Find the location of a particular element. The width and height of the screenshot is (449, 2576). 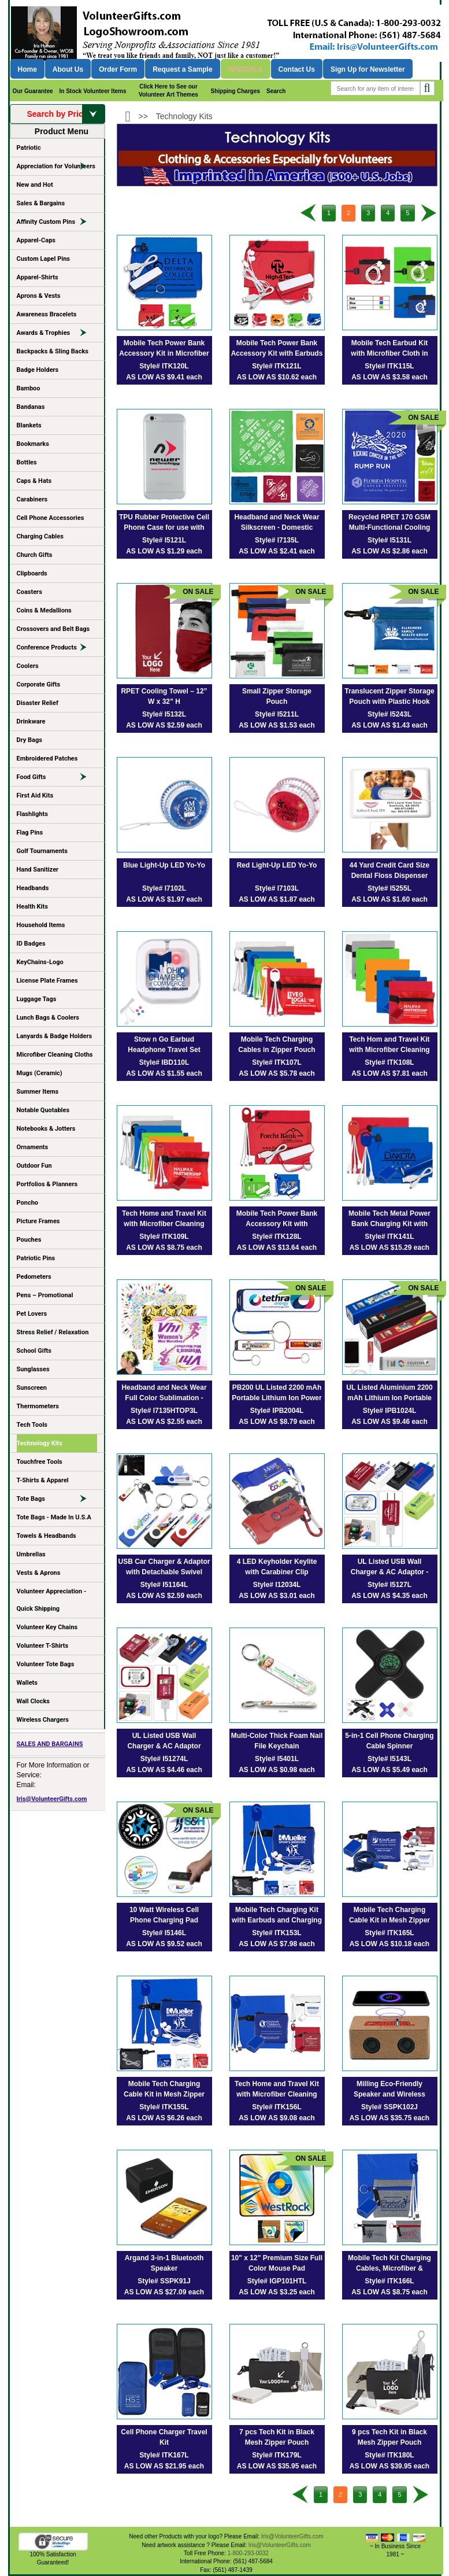

Style# IBD110L is located at coordinates (164, 1062).